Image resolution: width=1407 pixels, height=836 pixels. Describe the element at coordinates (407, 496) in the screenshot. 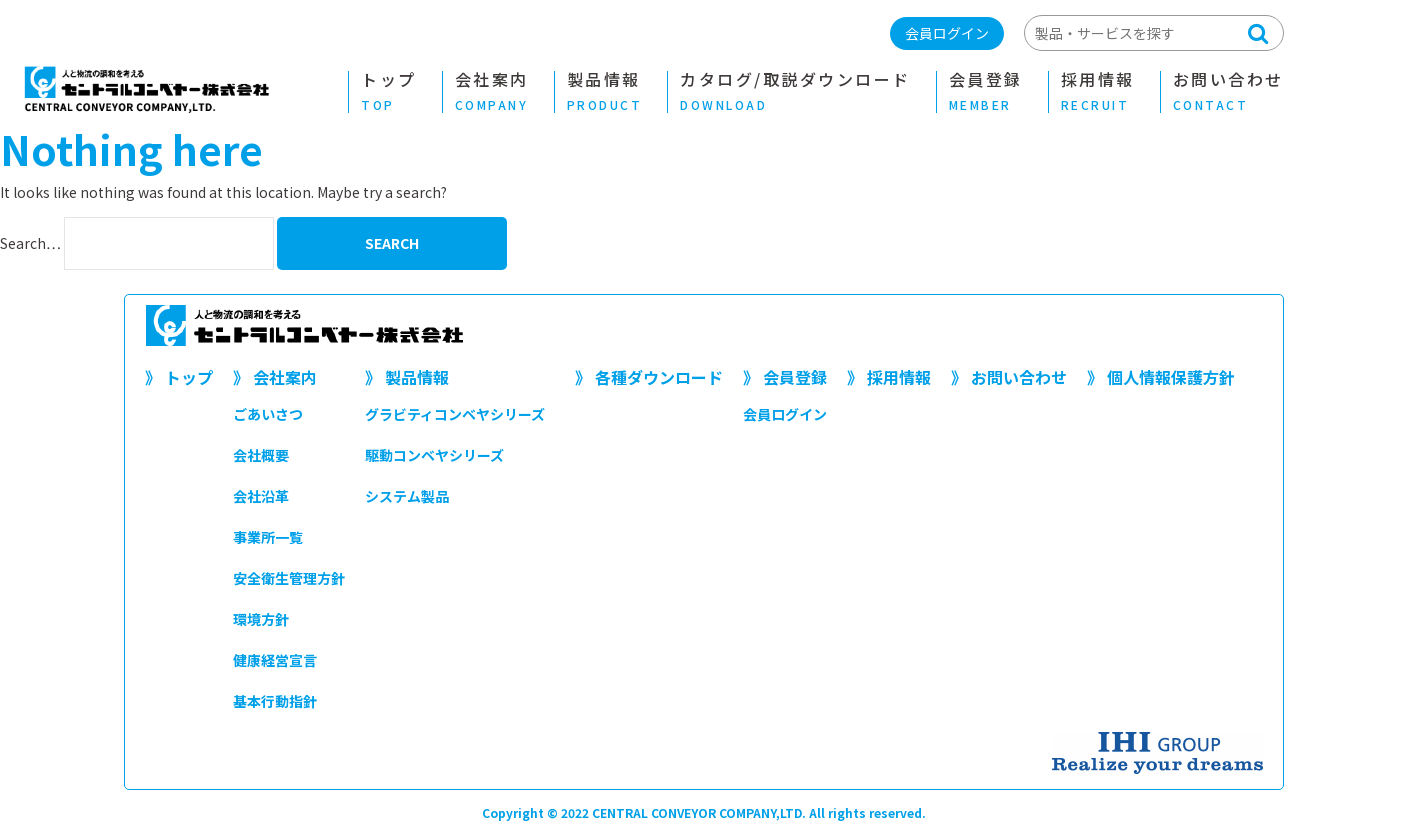

I see `システム製品` at that location.